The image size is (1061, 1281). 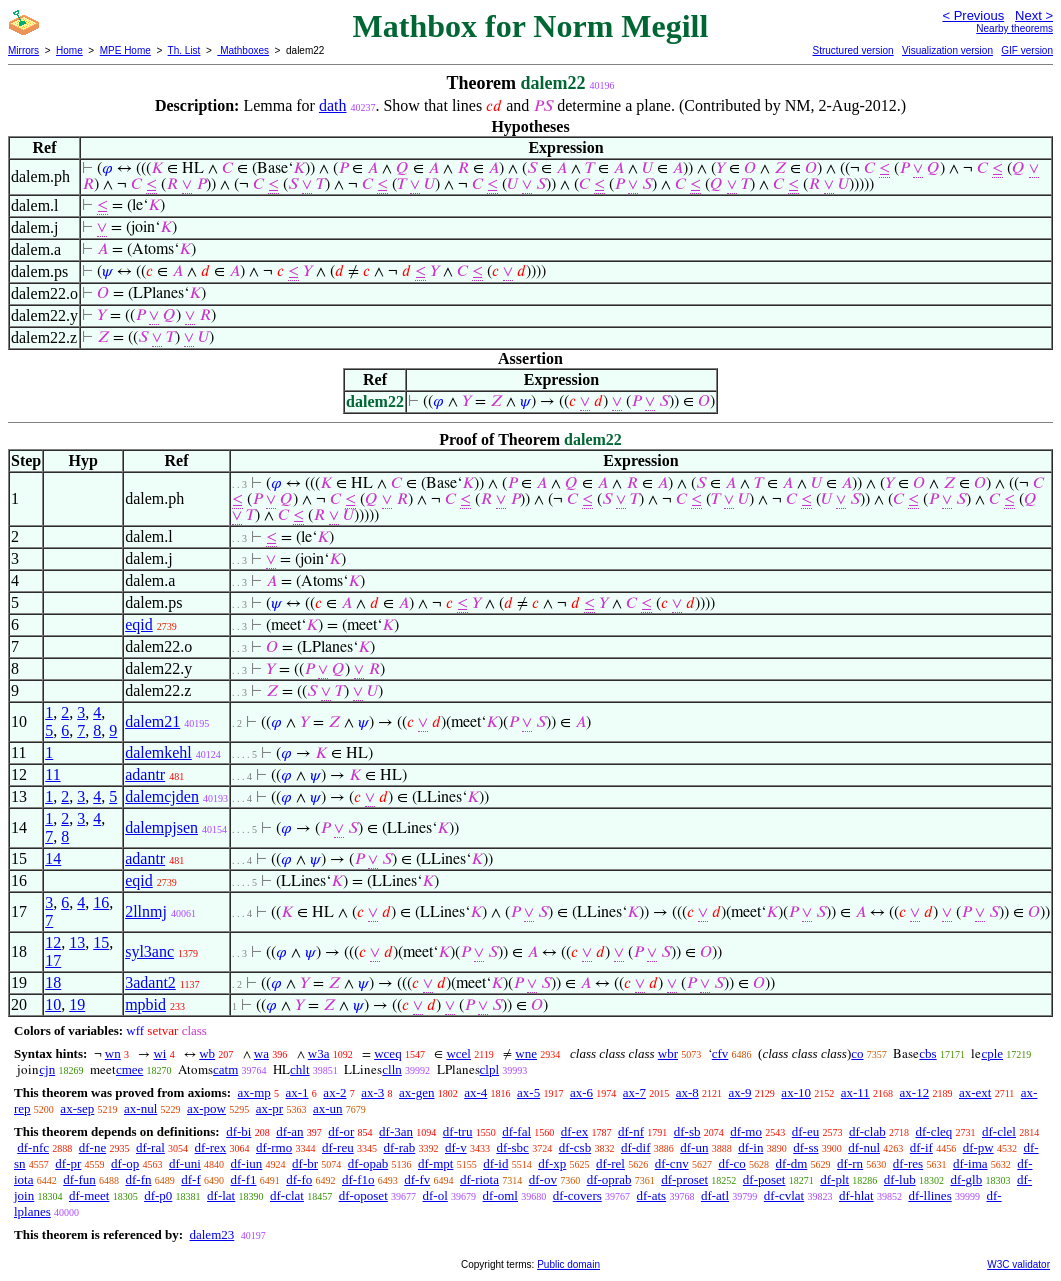 What do you see at coordinates (856, 1195) in the screenshot?
I see `df-hlat` at bounding box center [856, 1195].